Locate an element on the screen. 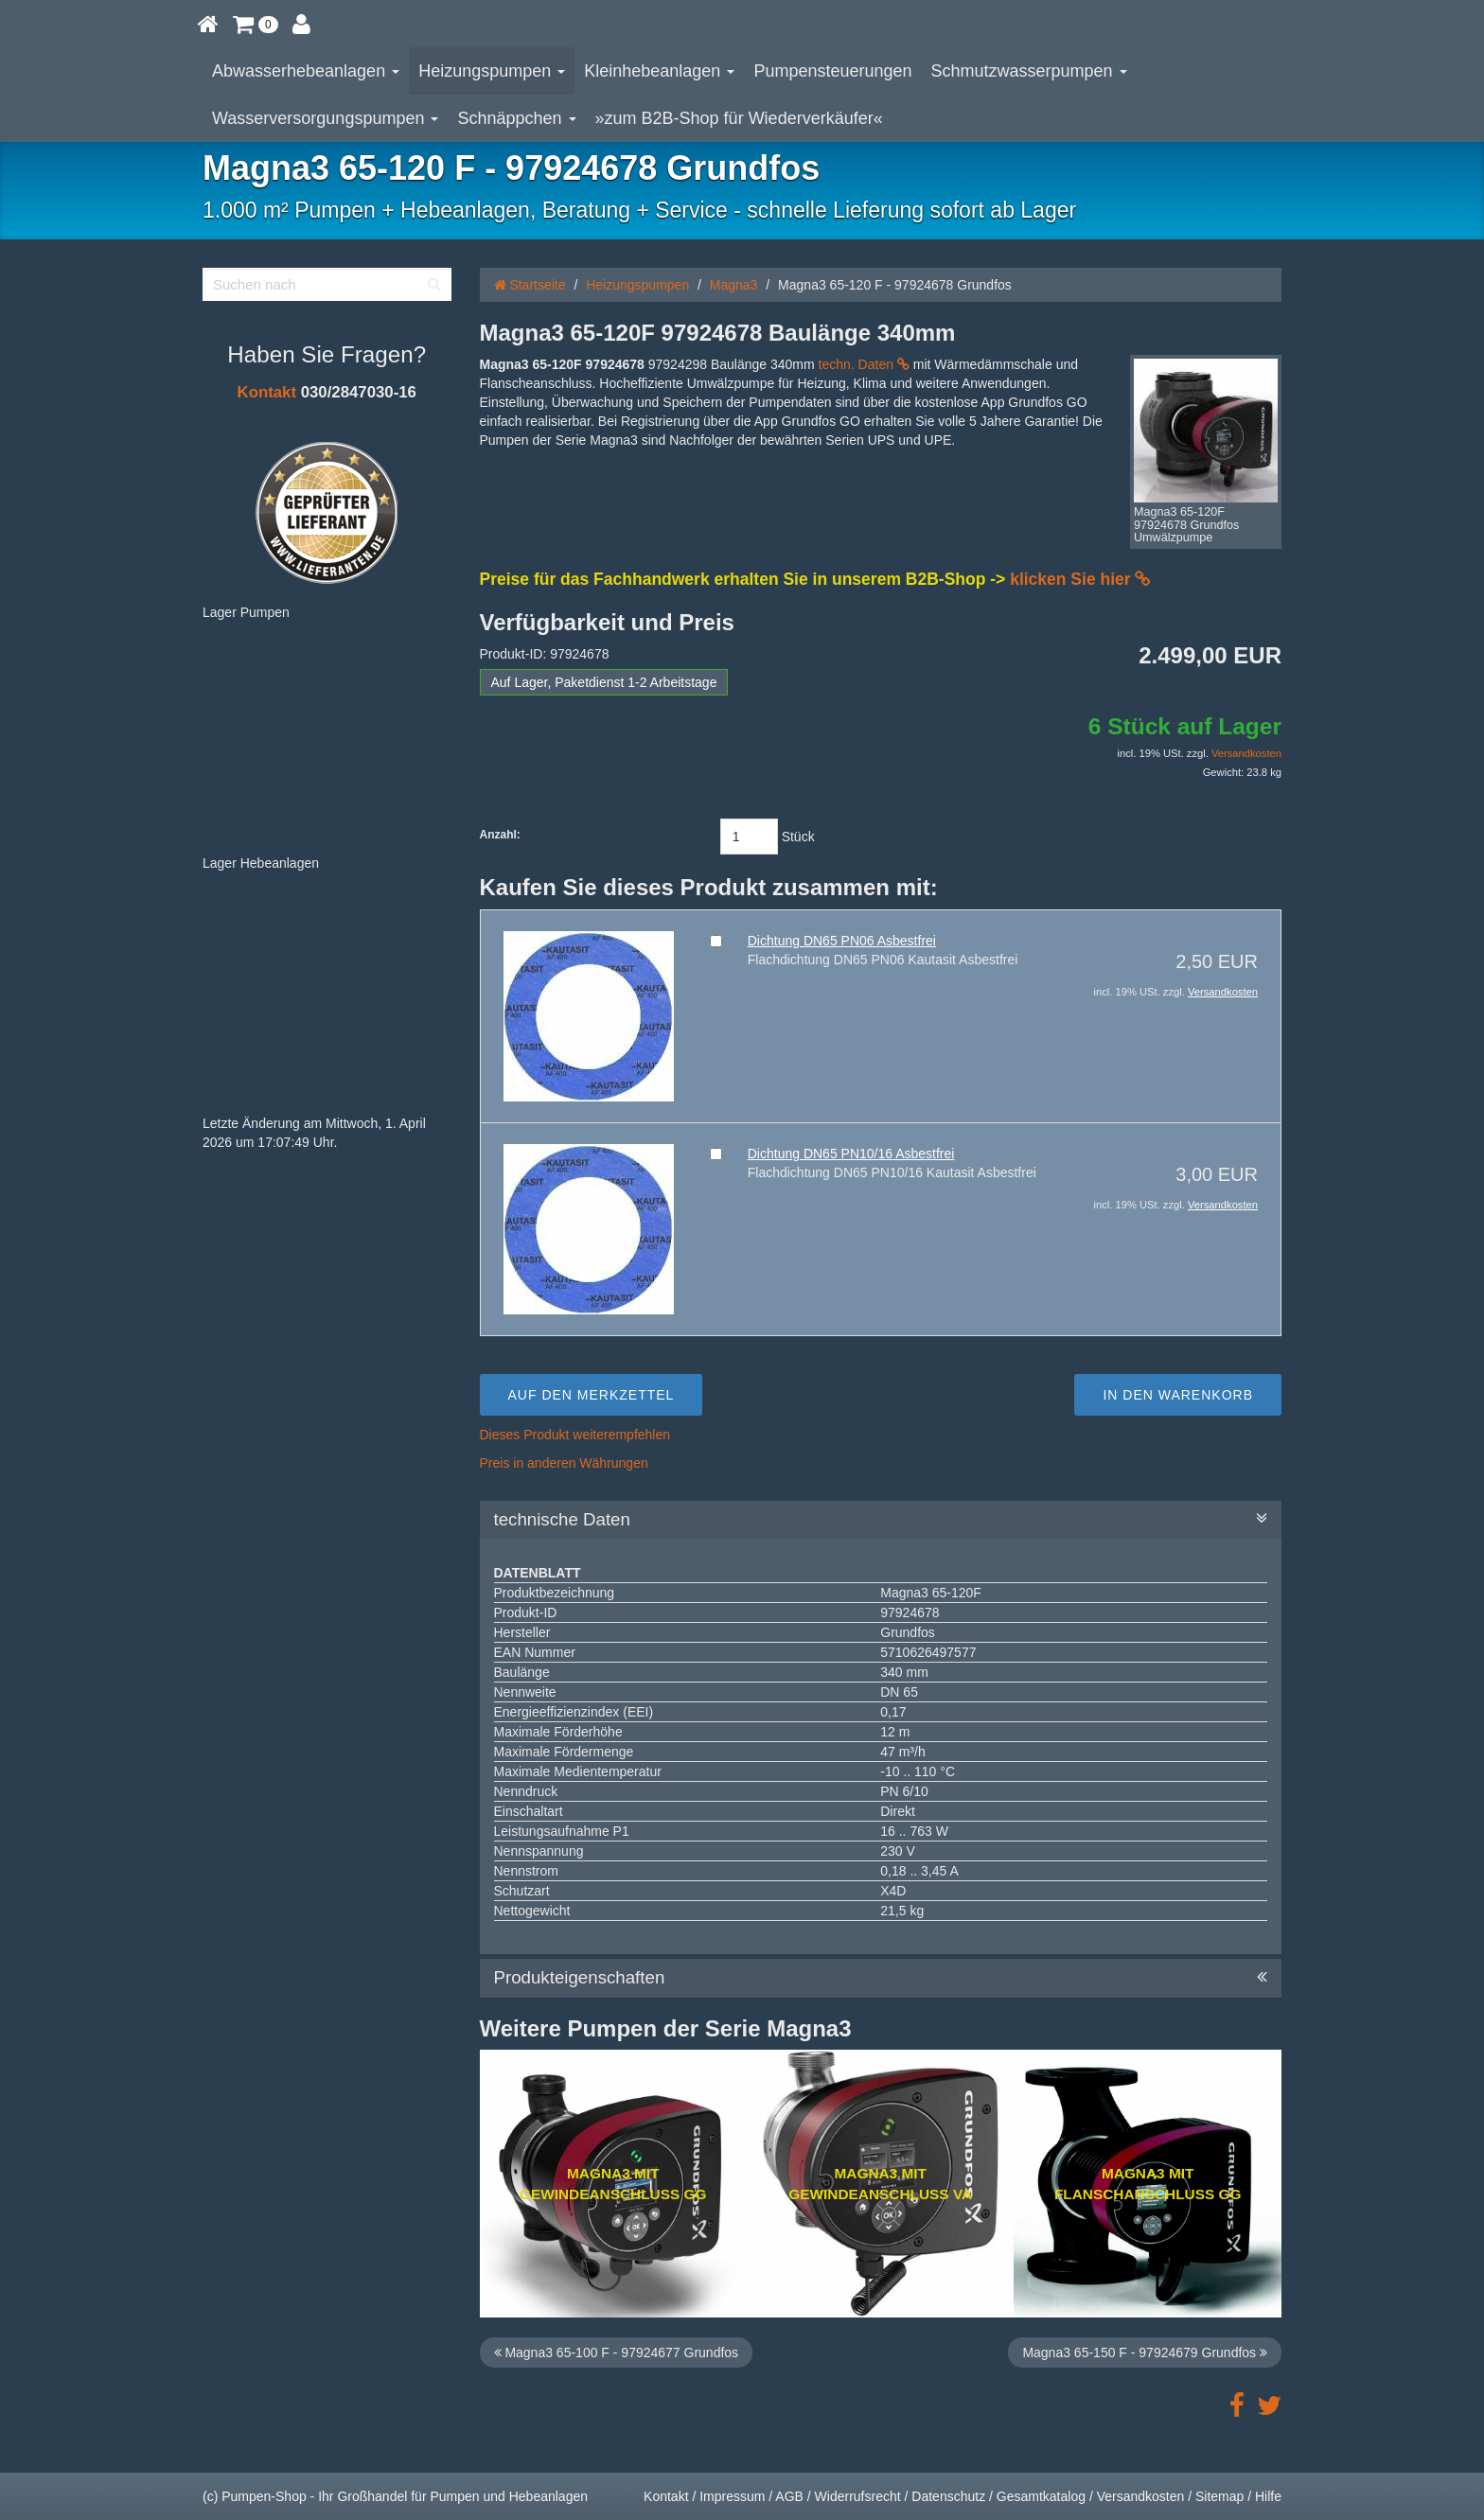  Kontakt is located at coordinates (267, 392).